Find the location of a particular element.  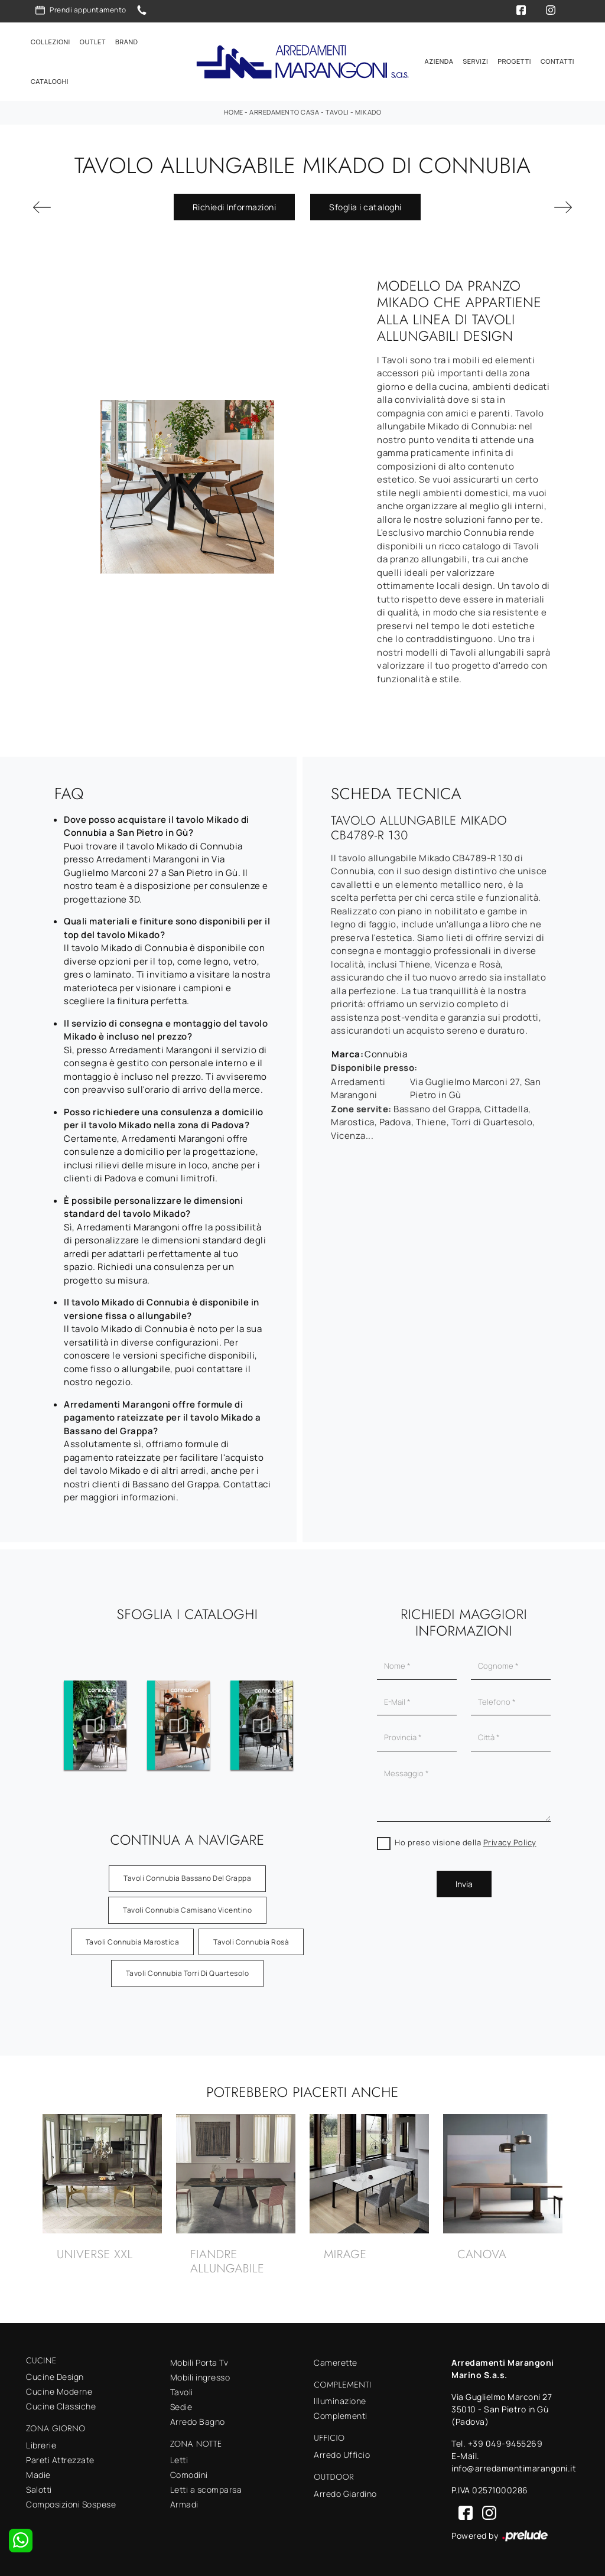

Tavoli Connubia Marostica is located at coordinates (133, 1942).